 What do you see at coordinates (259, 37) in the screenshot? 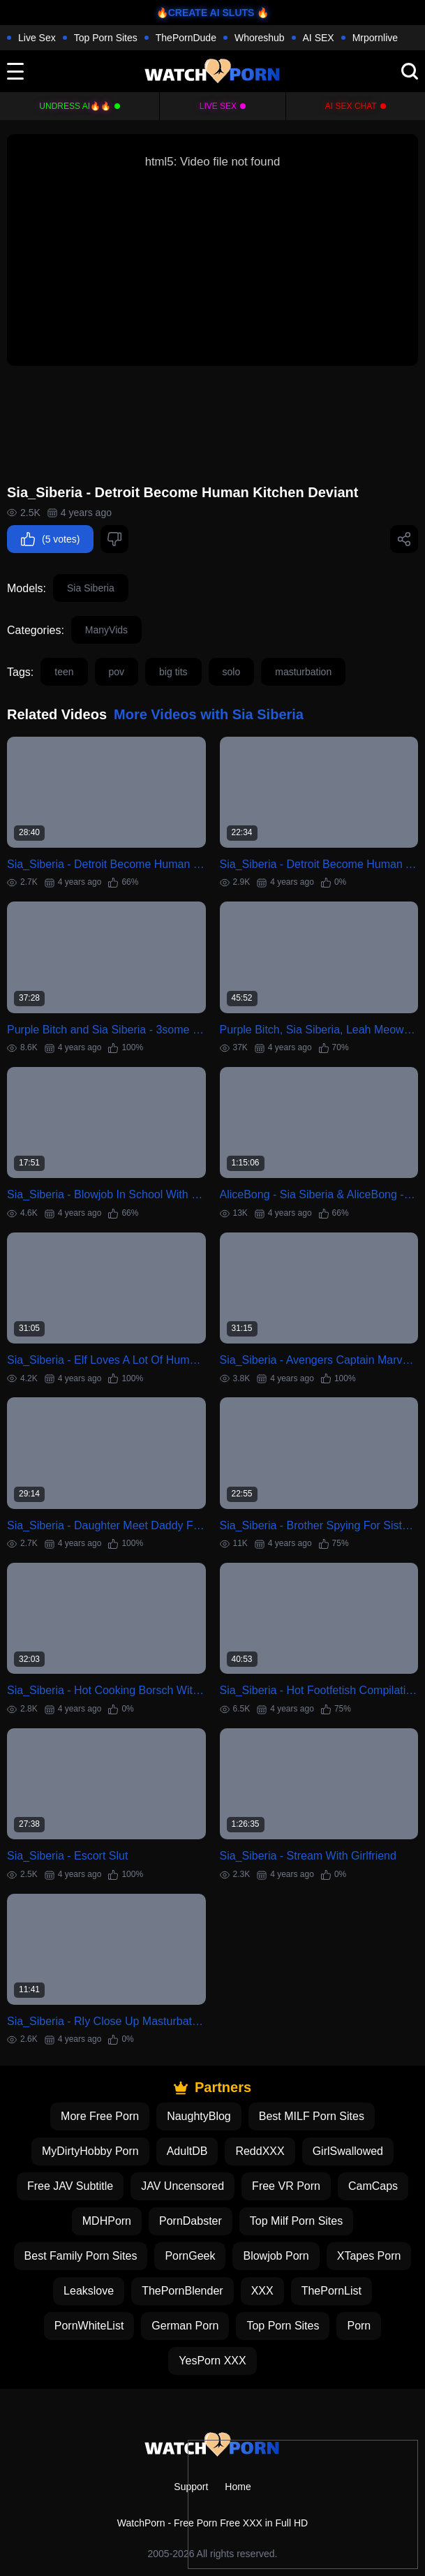
I see `Whoreshub` at bounding box center [259, 37].